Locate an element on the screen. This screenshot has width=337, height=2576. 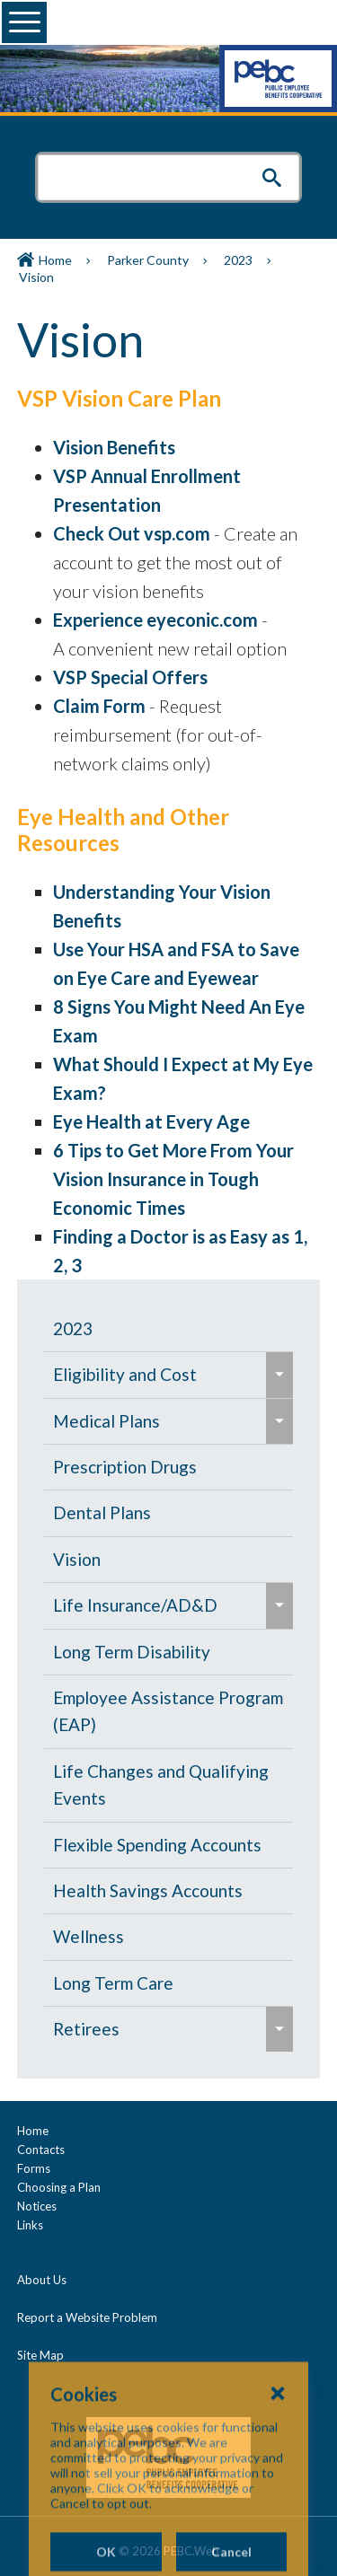
2023 is located at coordinates (238, 260).